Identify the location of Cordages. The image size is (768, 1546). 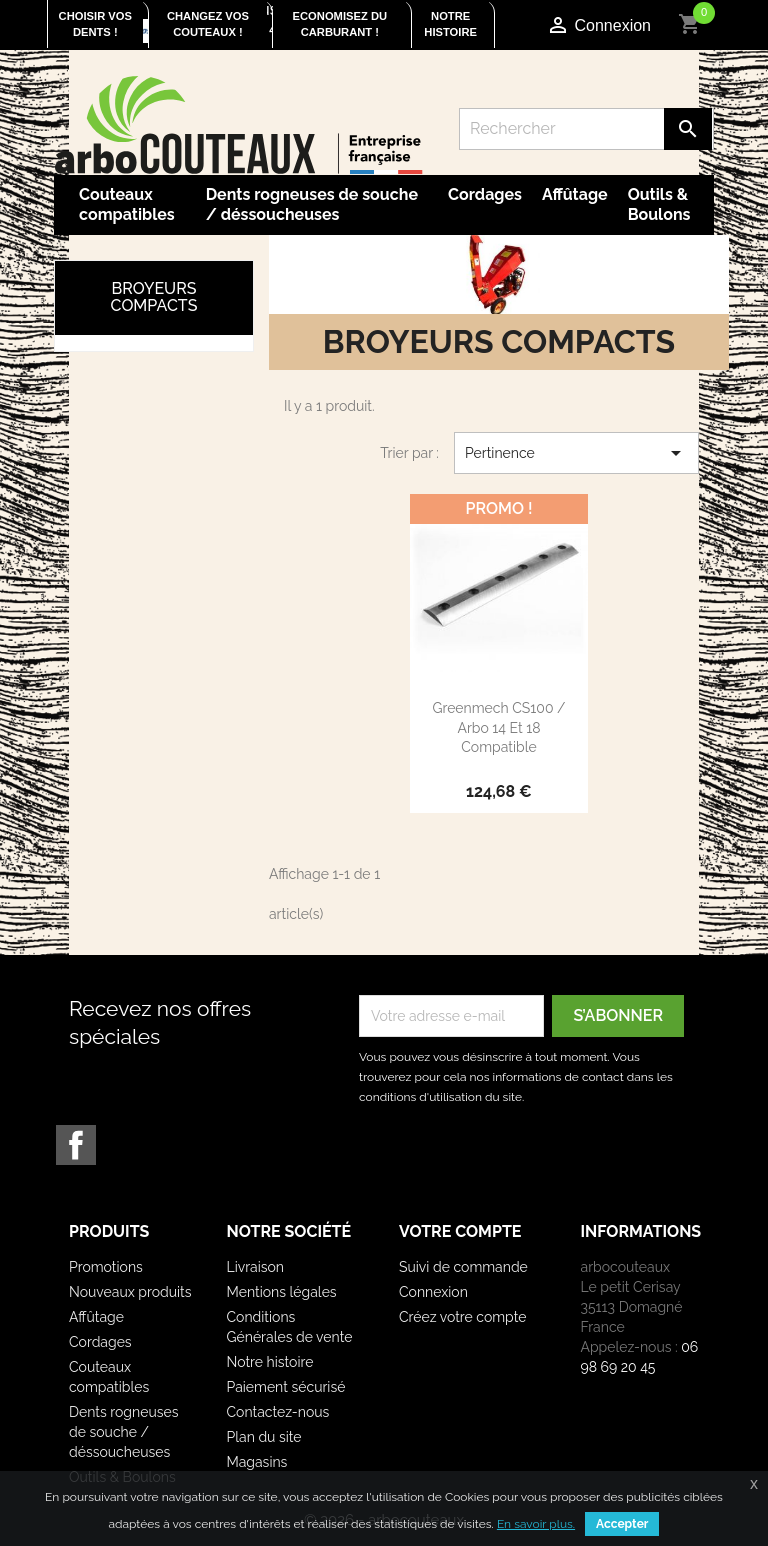
(485, 194).